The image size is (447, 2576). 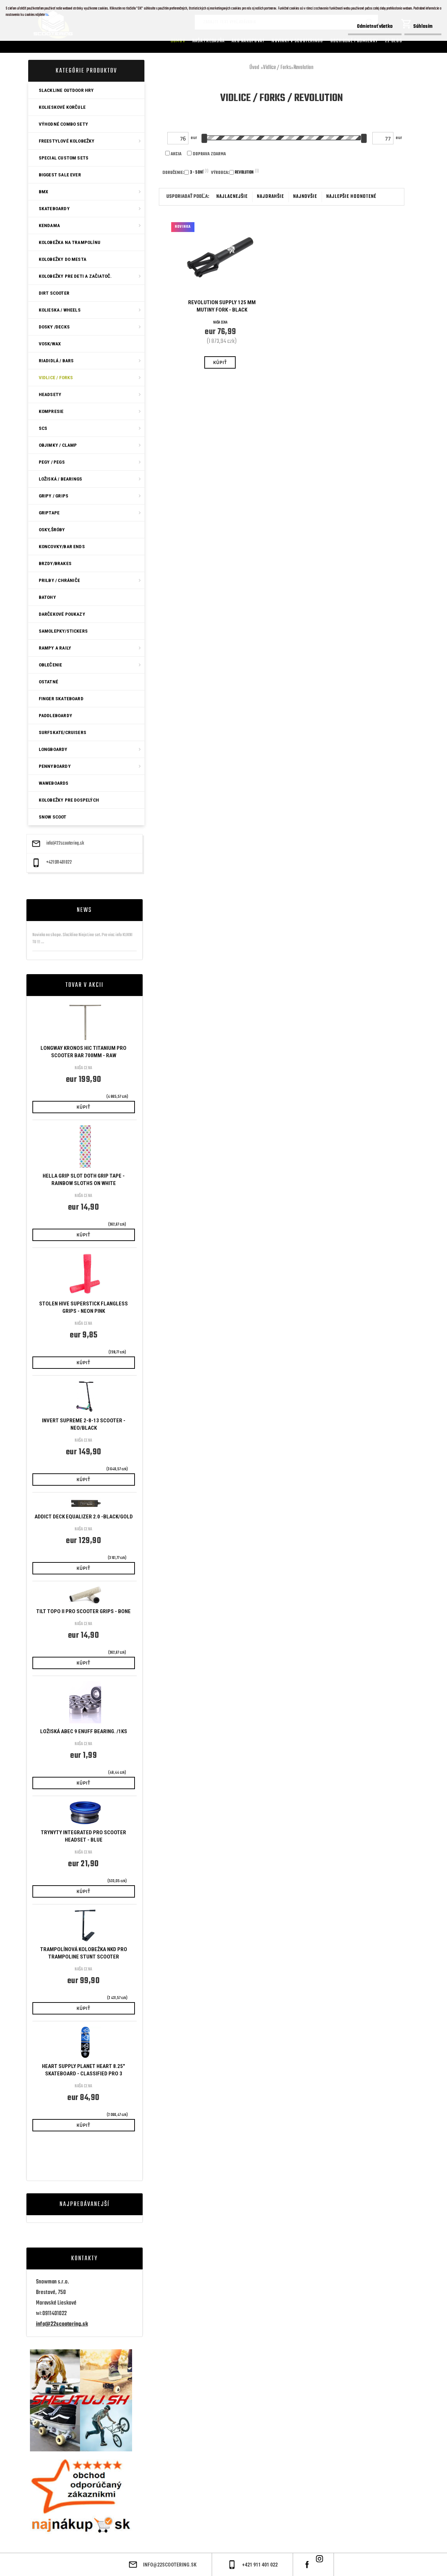 I want to click on Úvod, so click(x=254, y=67).